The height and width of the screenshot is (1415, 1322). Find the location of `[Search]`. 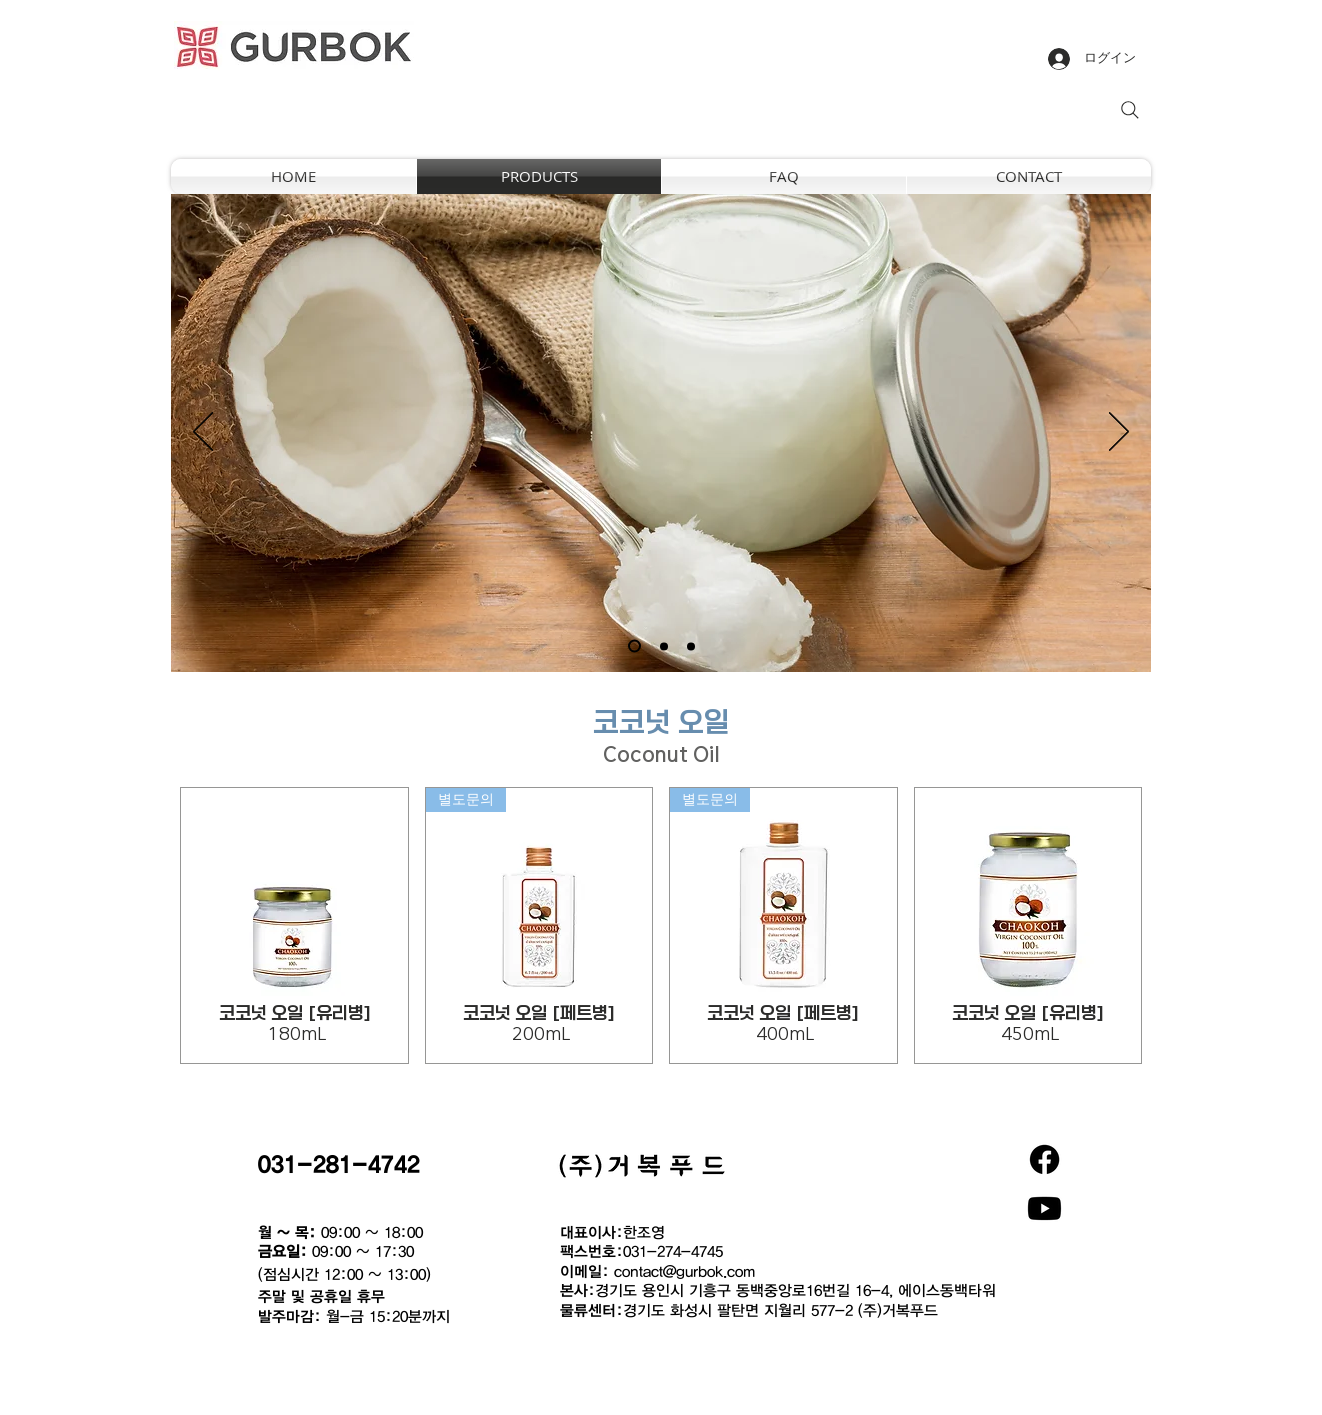

[Search] is located at coordinates (1130, 110).